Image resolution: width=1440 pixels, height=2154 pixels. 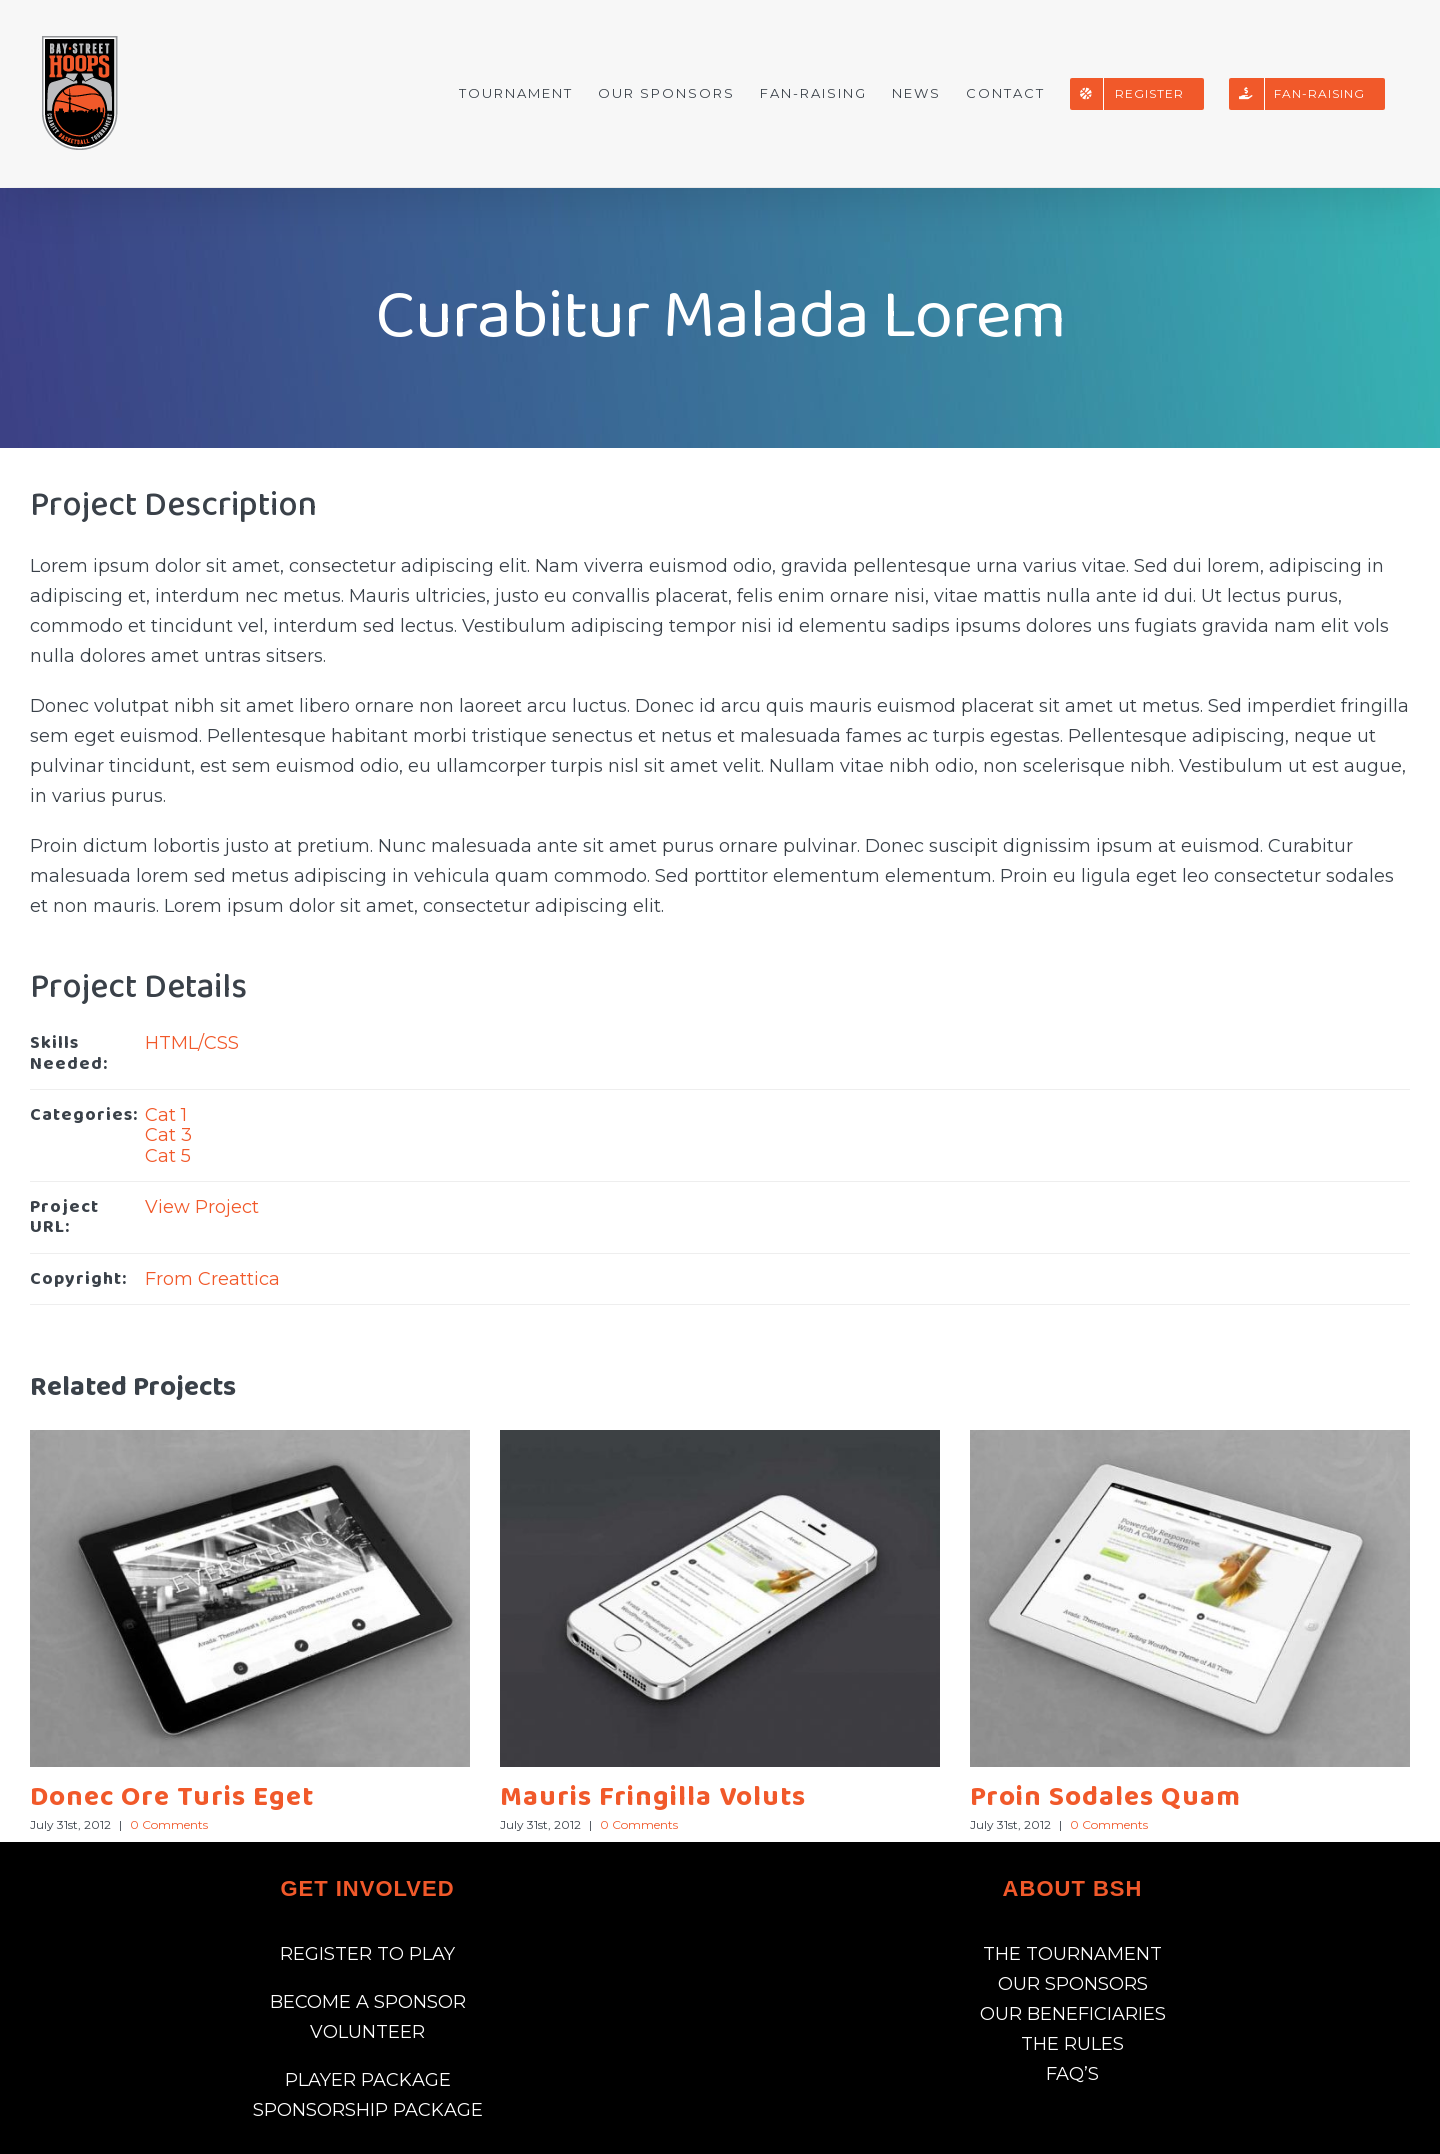 I want to click on HTML/CSS, so click(x=192, y=1043).